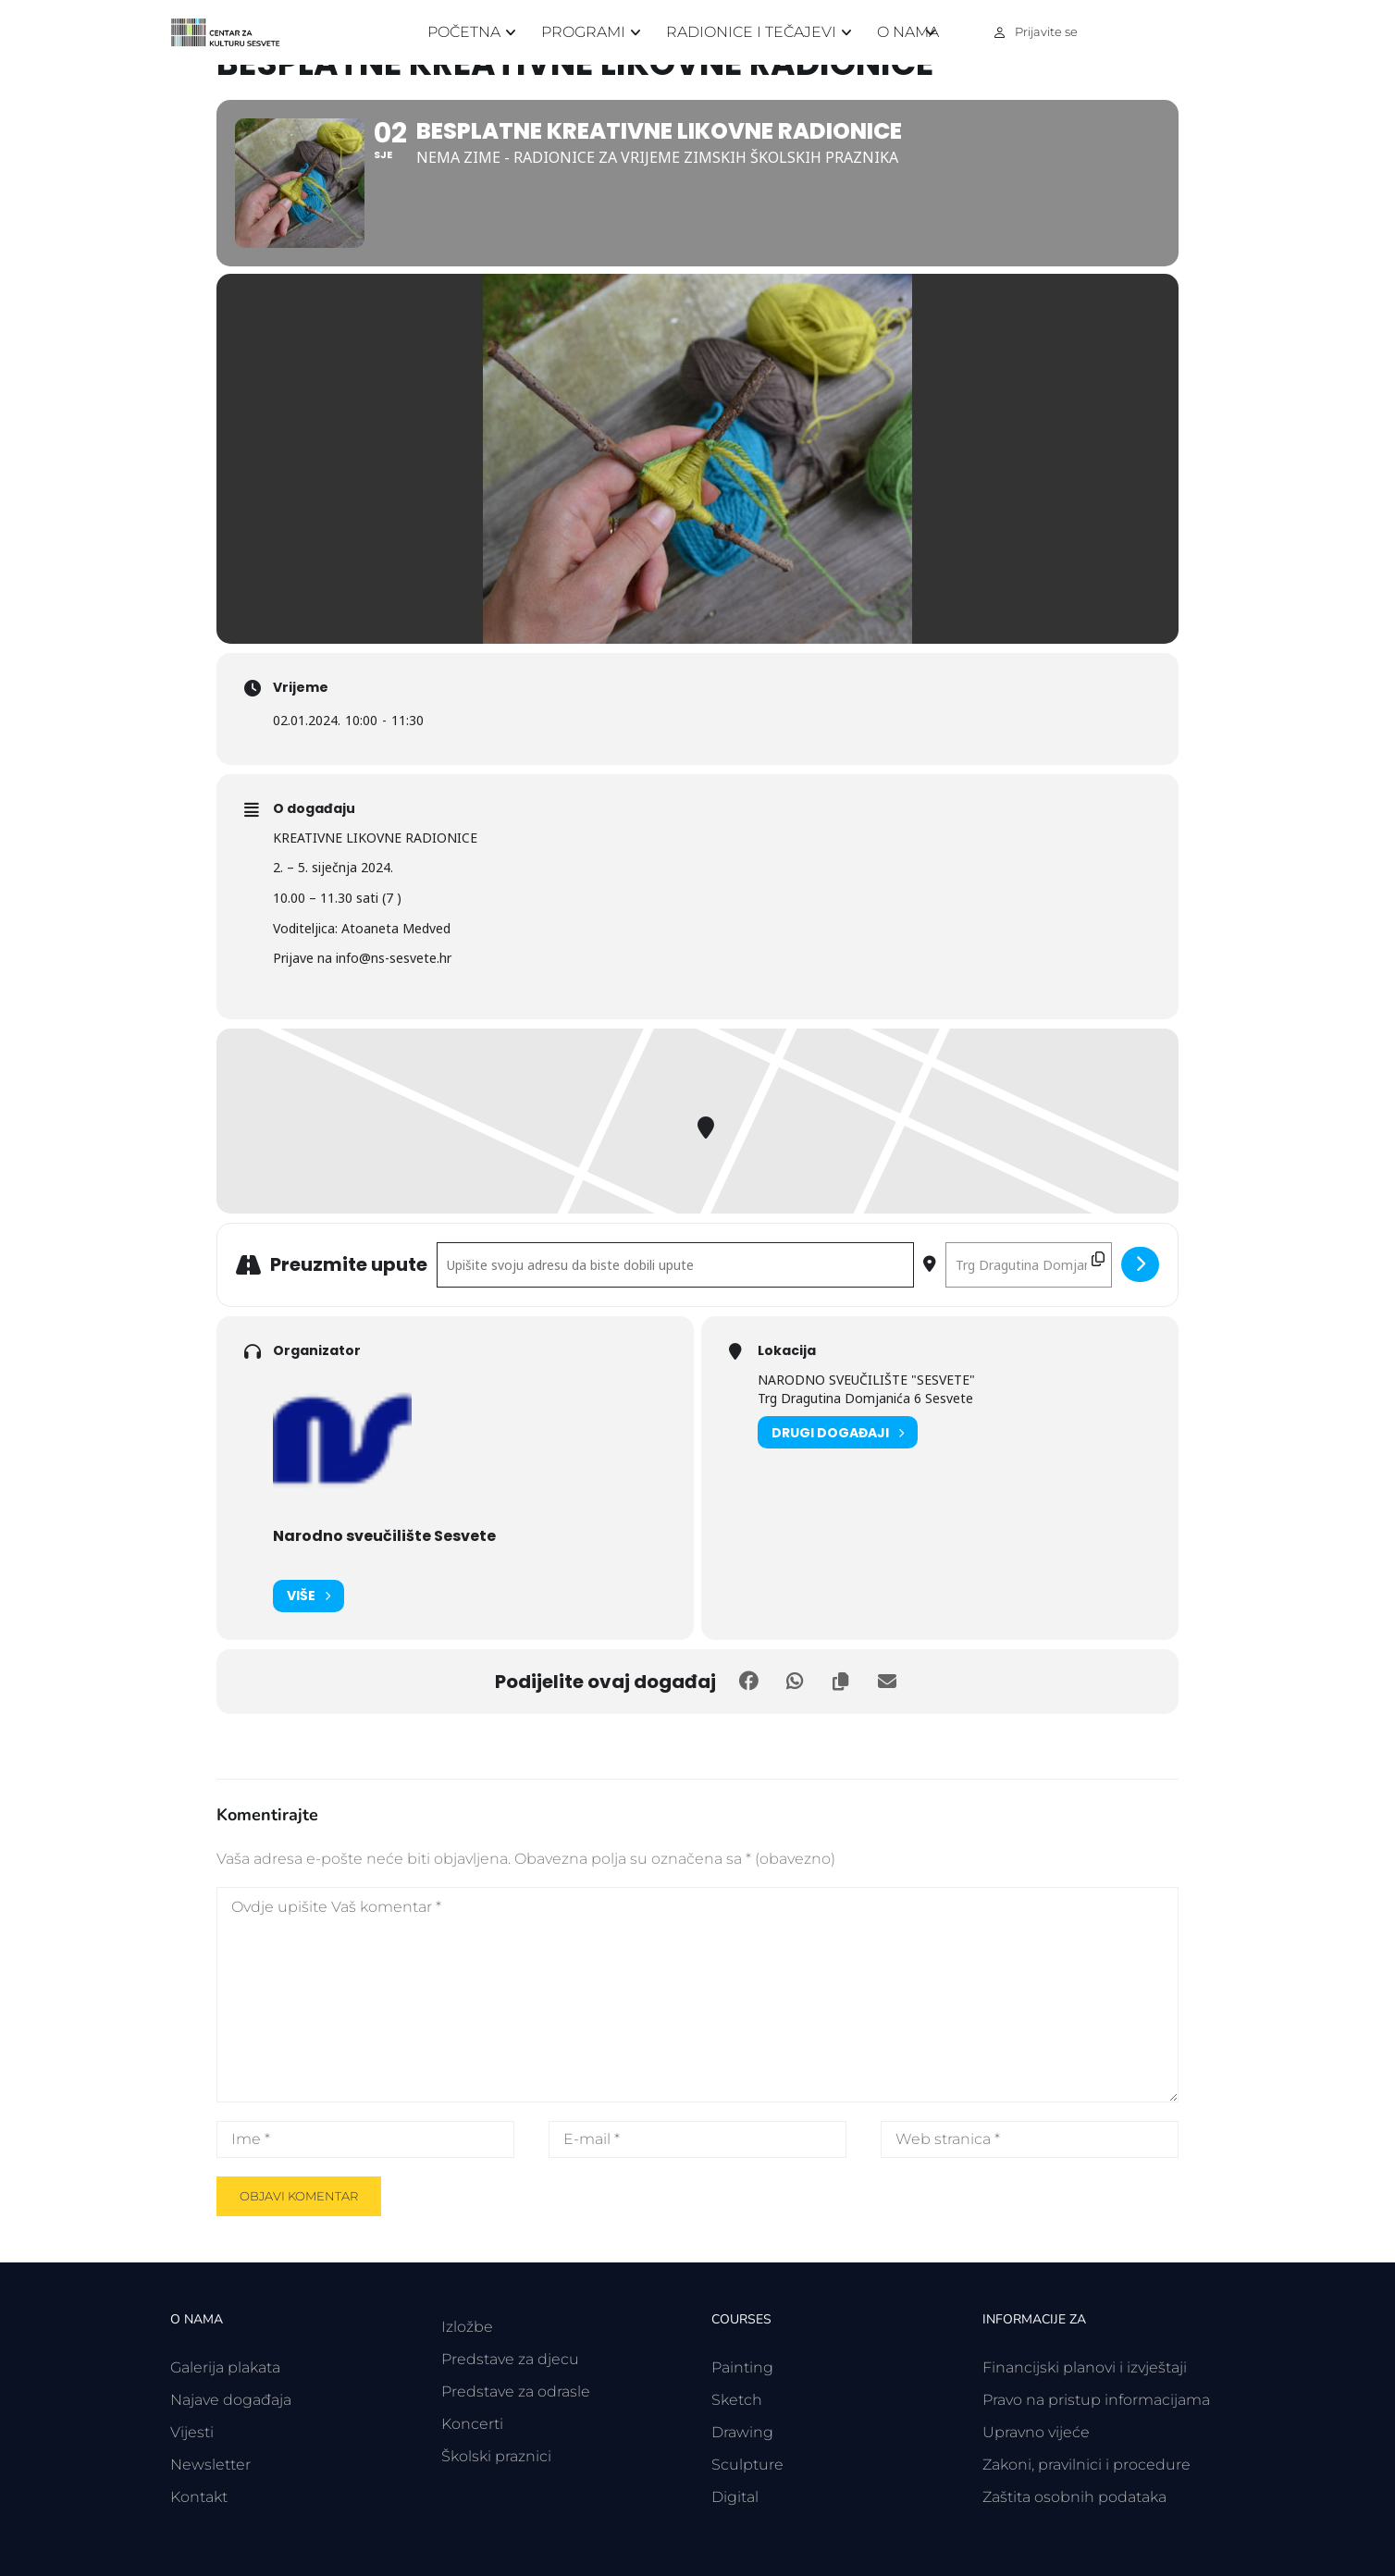 Image resolution: width=1395 pixels, height=2576 pixels. Describe the element at coordinates (742, 2432) in the screenshot. I see `Drawing` at that location.